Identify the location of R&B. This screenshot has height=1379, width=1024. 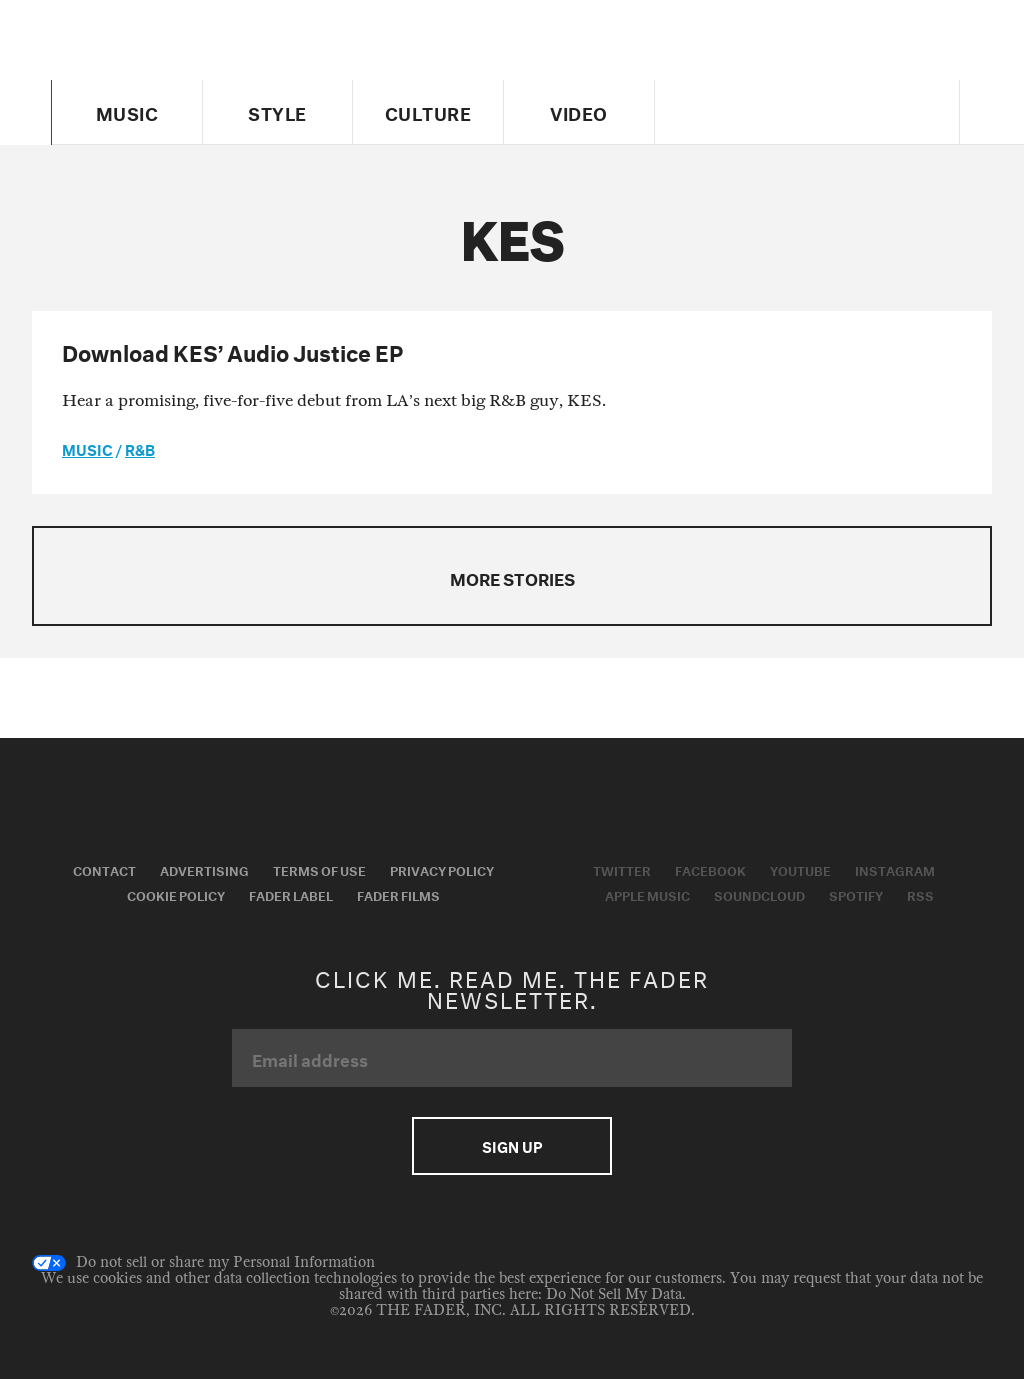
(140, 448).